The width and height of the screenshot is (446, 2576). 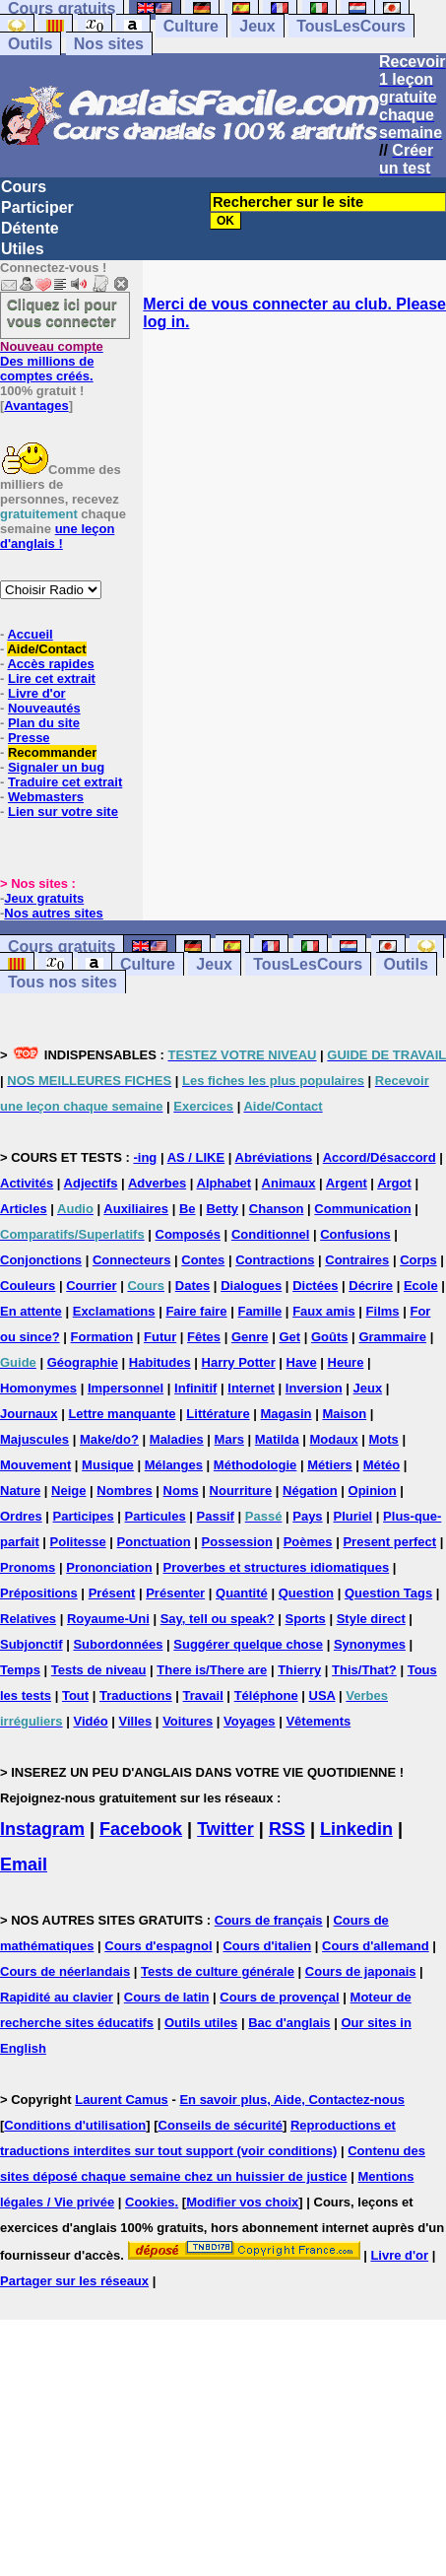 What do you see at coordinates (322, 1695) in the screenshot?
I see `USA` at bounding box center [322, 1695].